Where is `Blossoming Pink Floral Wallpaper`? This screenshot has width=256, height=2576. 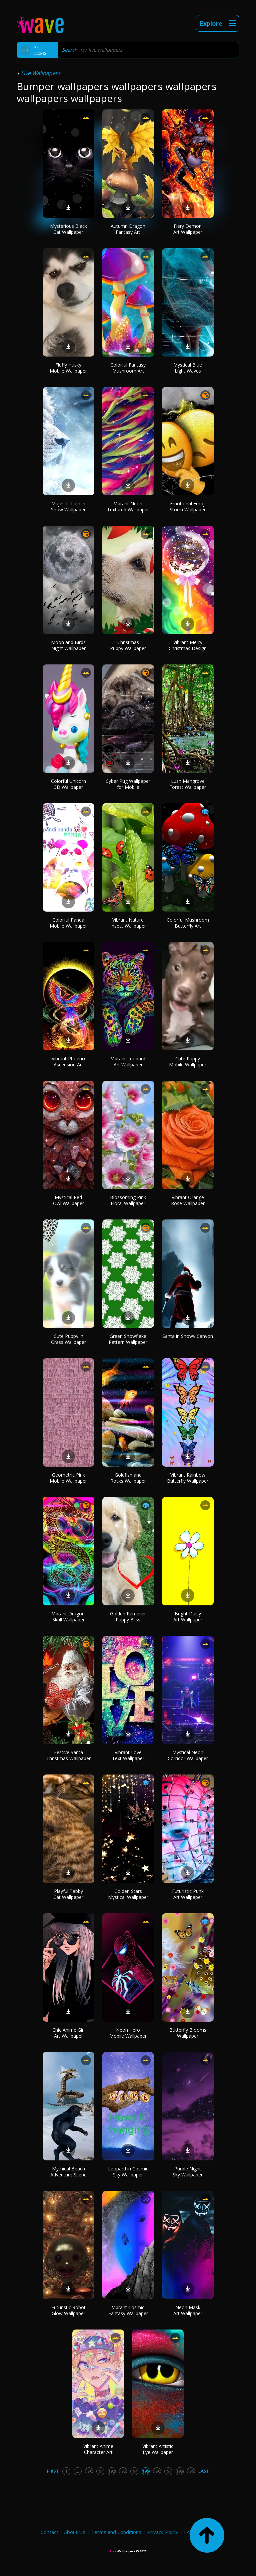
Blossoming Pink Floral Wallpaper is located at coordinates (128, 1200).